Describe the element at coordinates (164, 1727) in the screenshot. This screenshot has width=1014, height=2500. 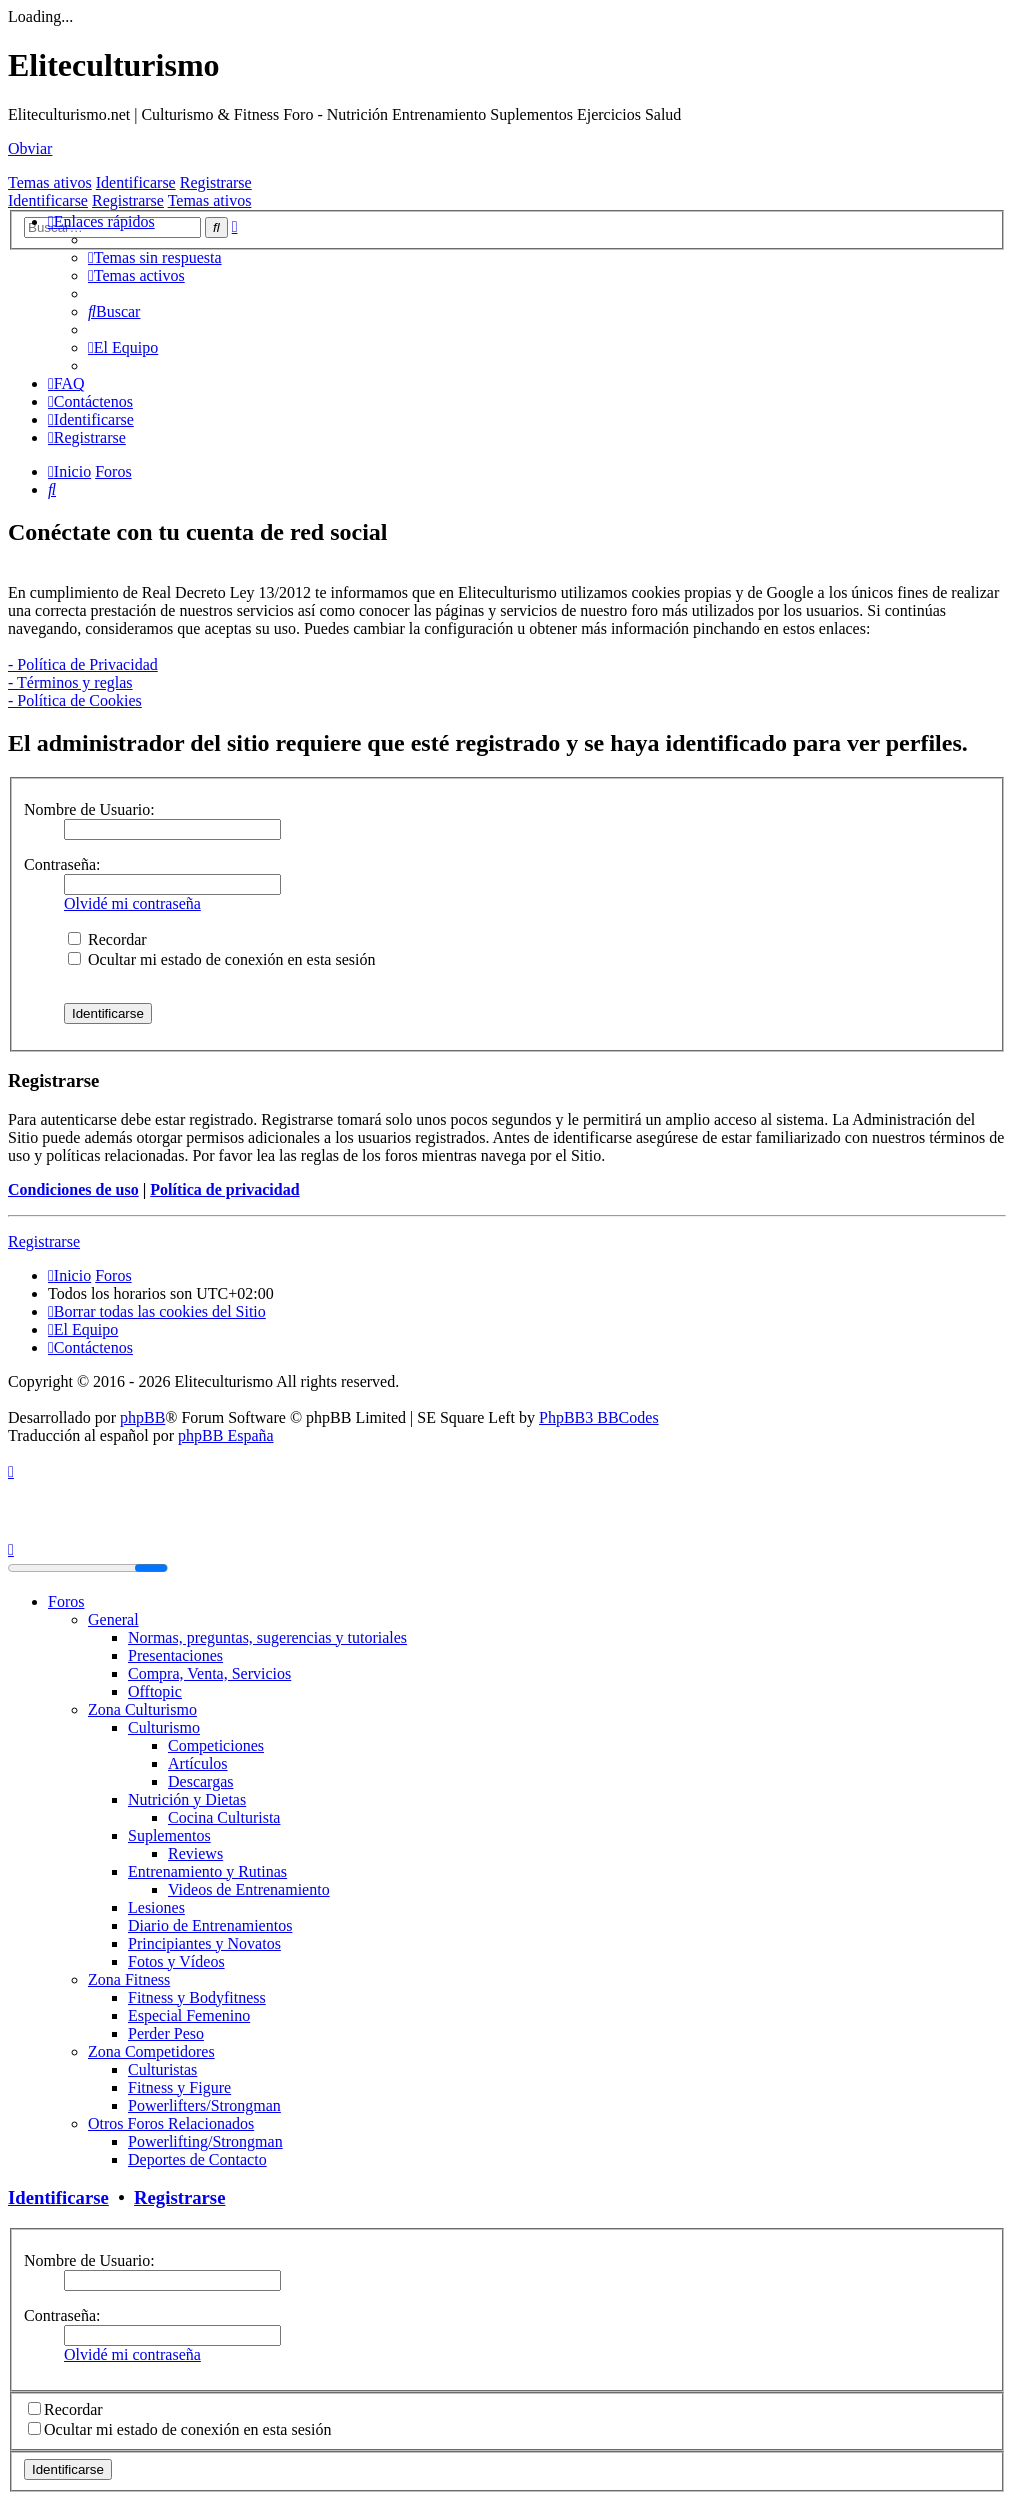
I see `Culturismo` at that location.